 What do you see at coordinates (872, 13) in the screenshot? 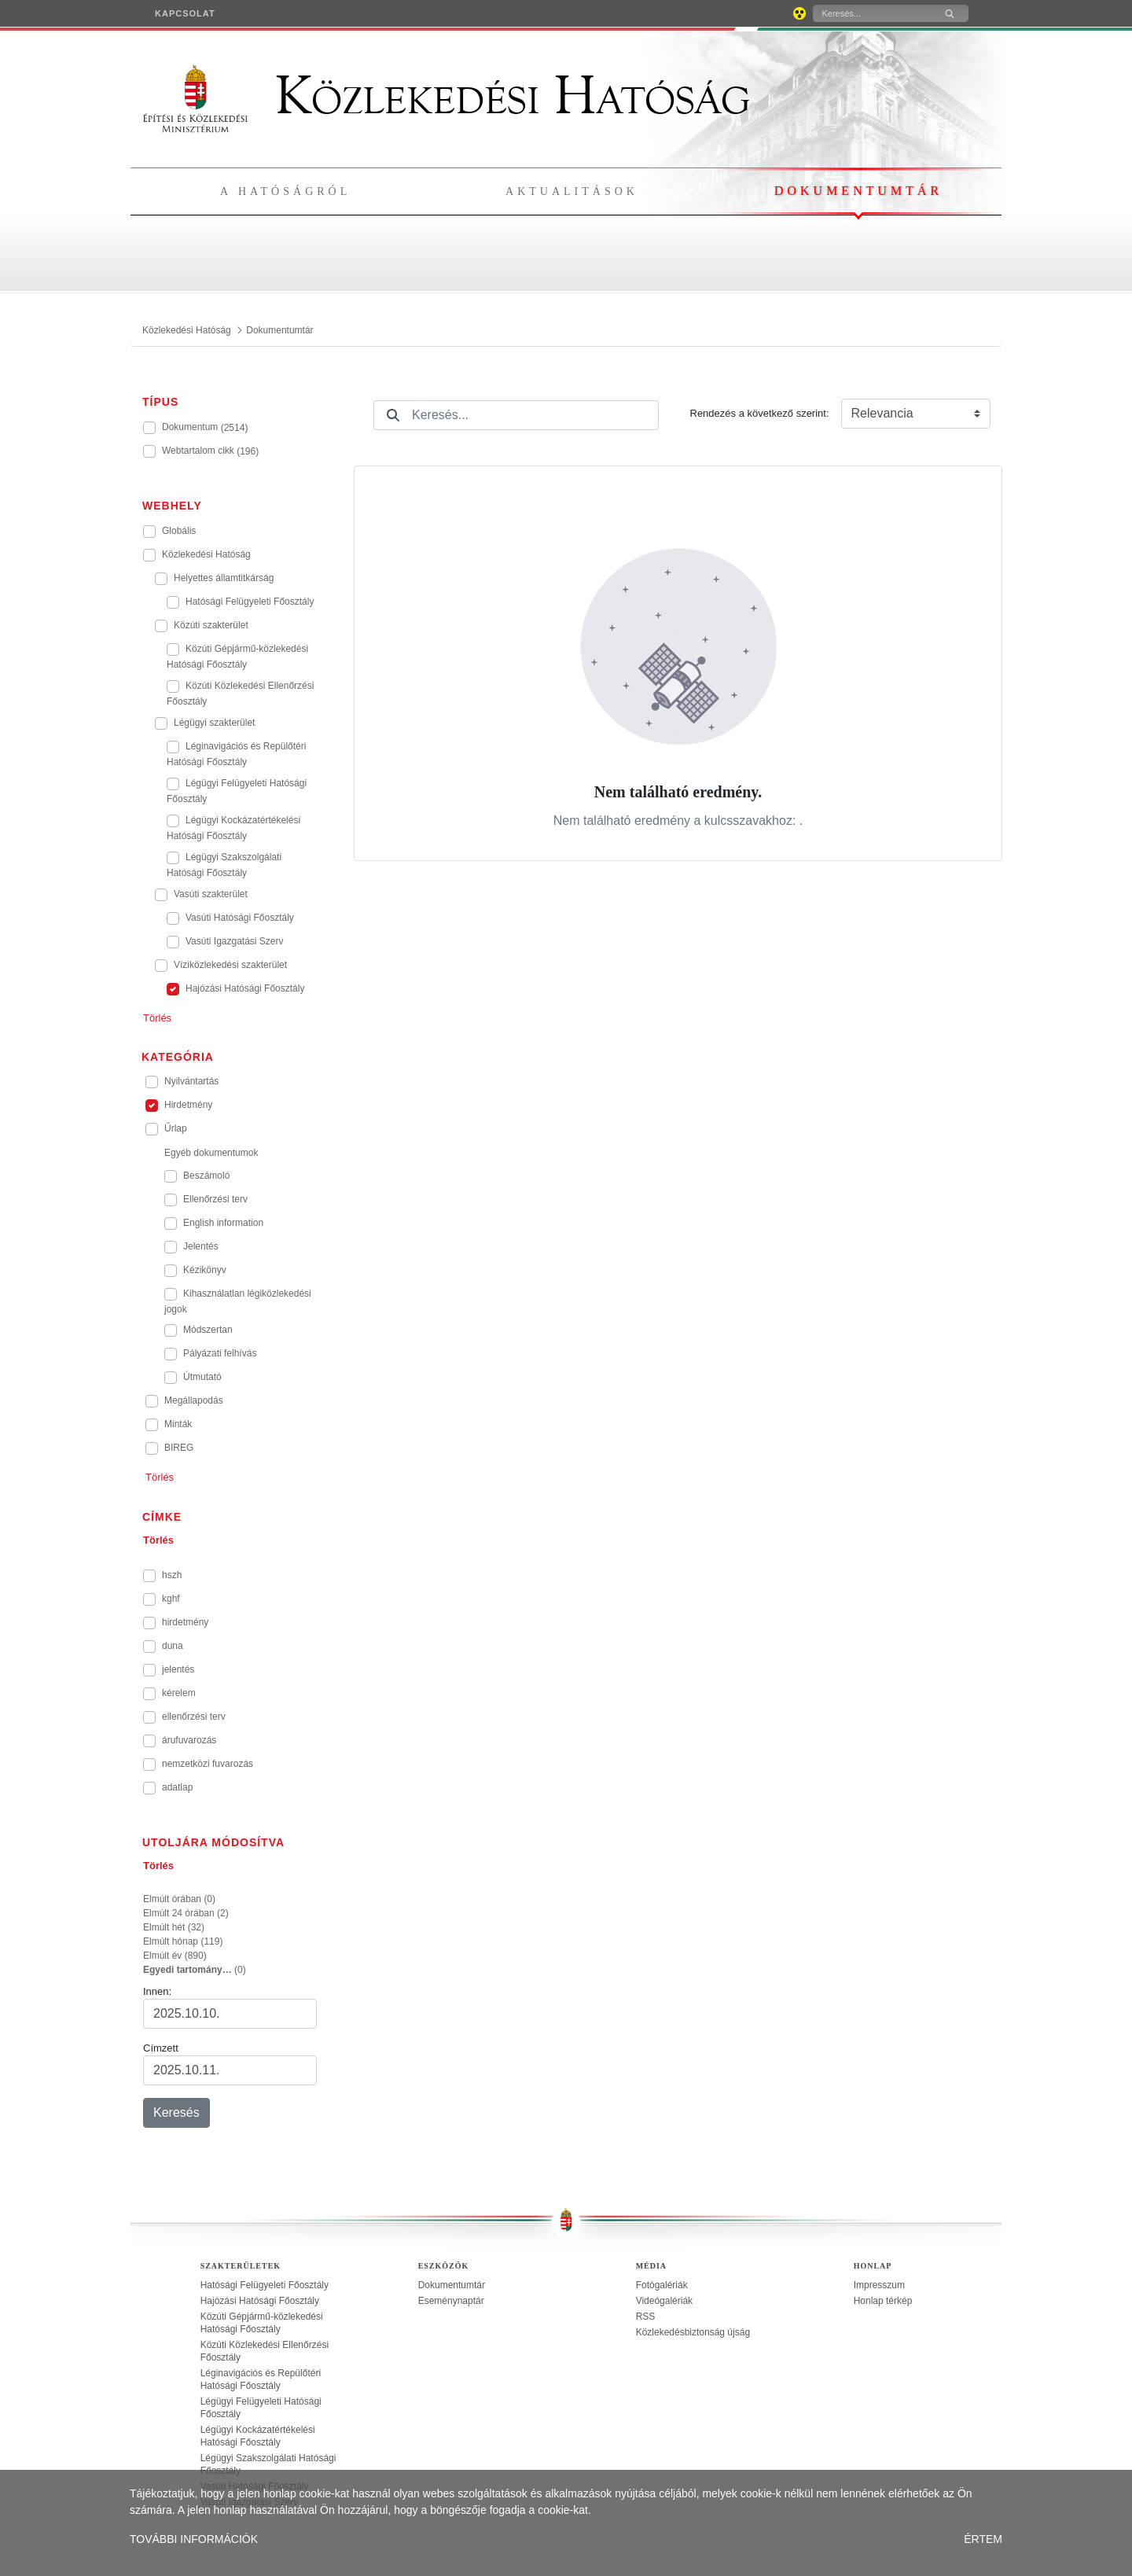
I see `[Keresés]` at bounding box center [872, 13].